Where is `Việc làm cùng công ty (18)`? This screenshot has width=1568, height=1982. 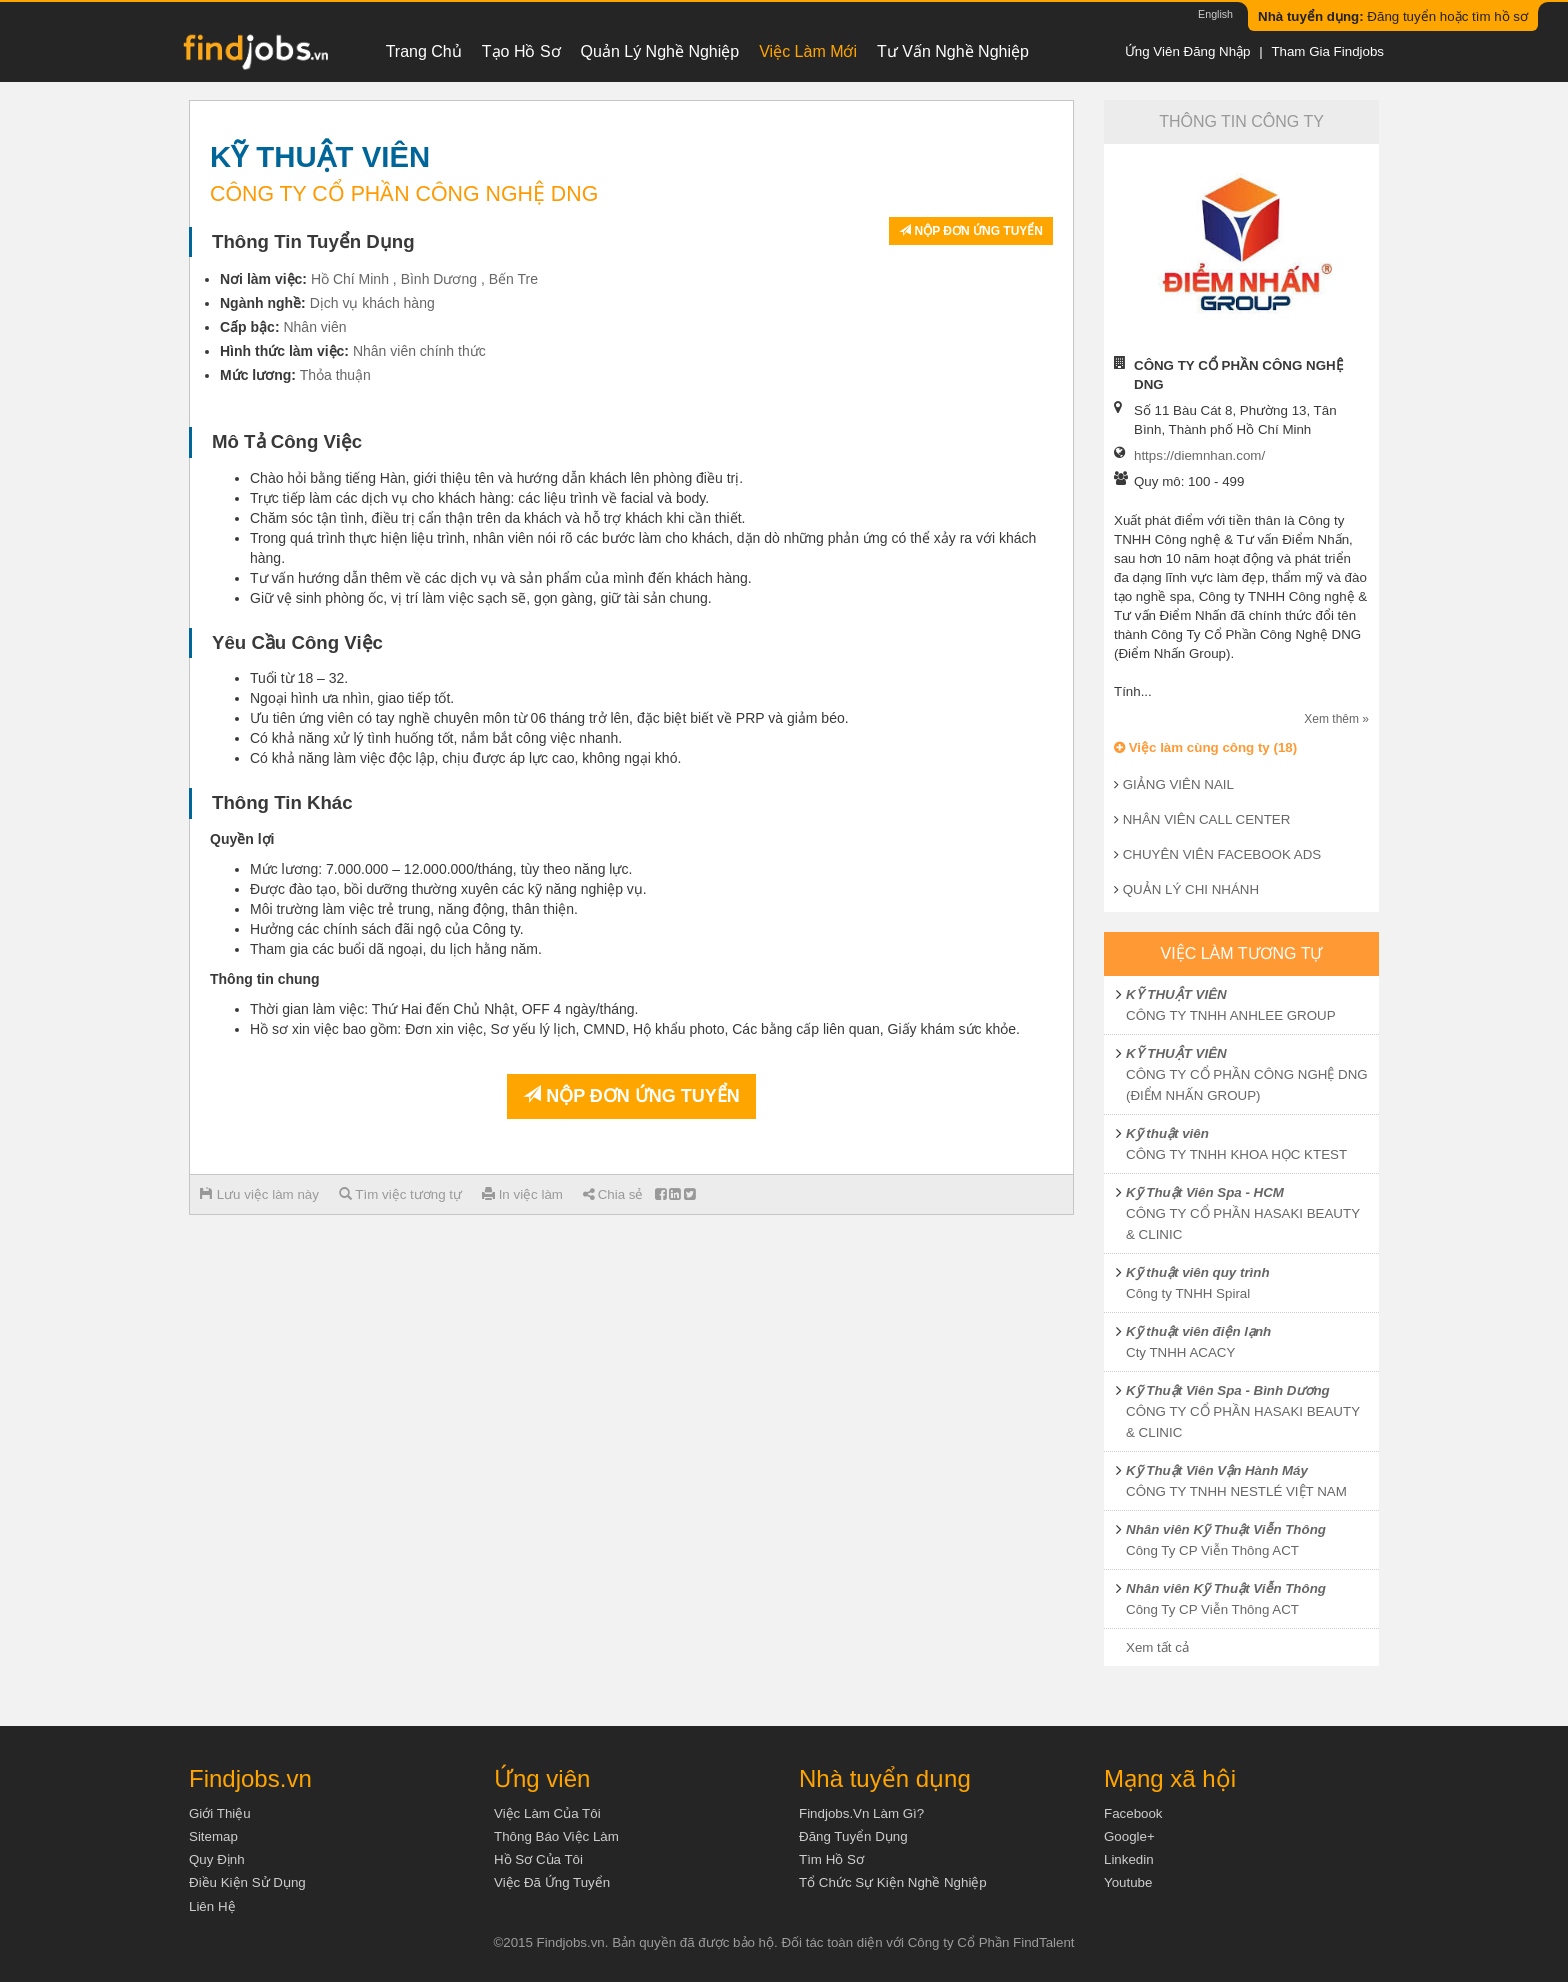
Việc làm cùng công ty (18) is located at coordinates (1205, 747).